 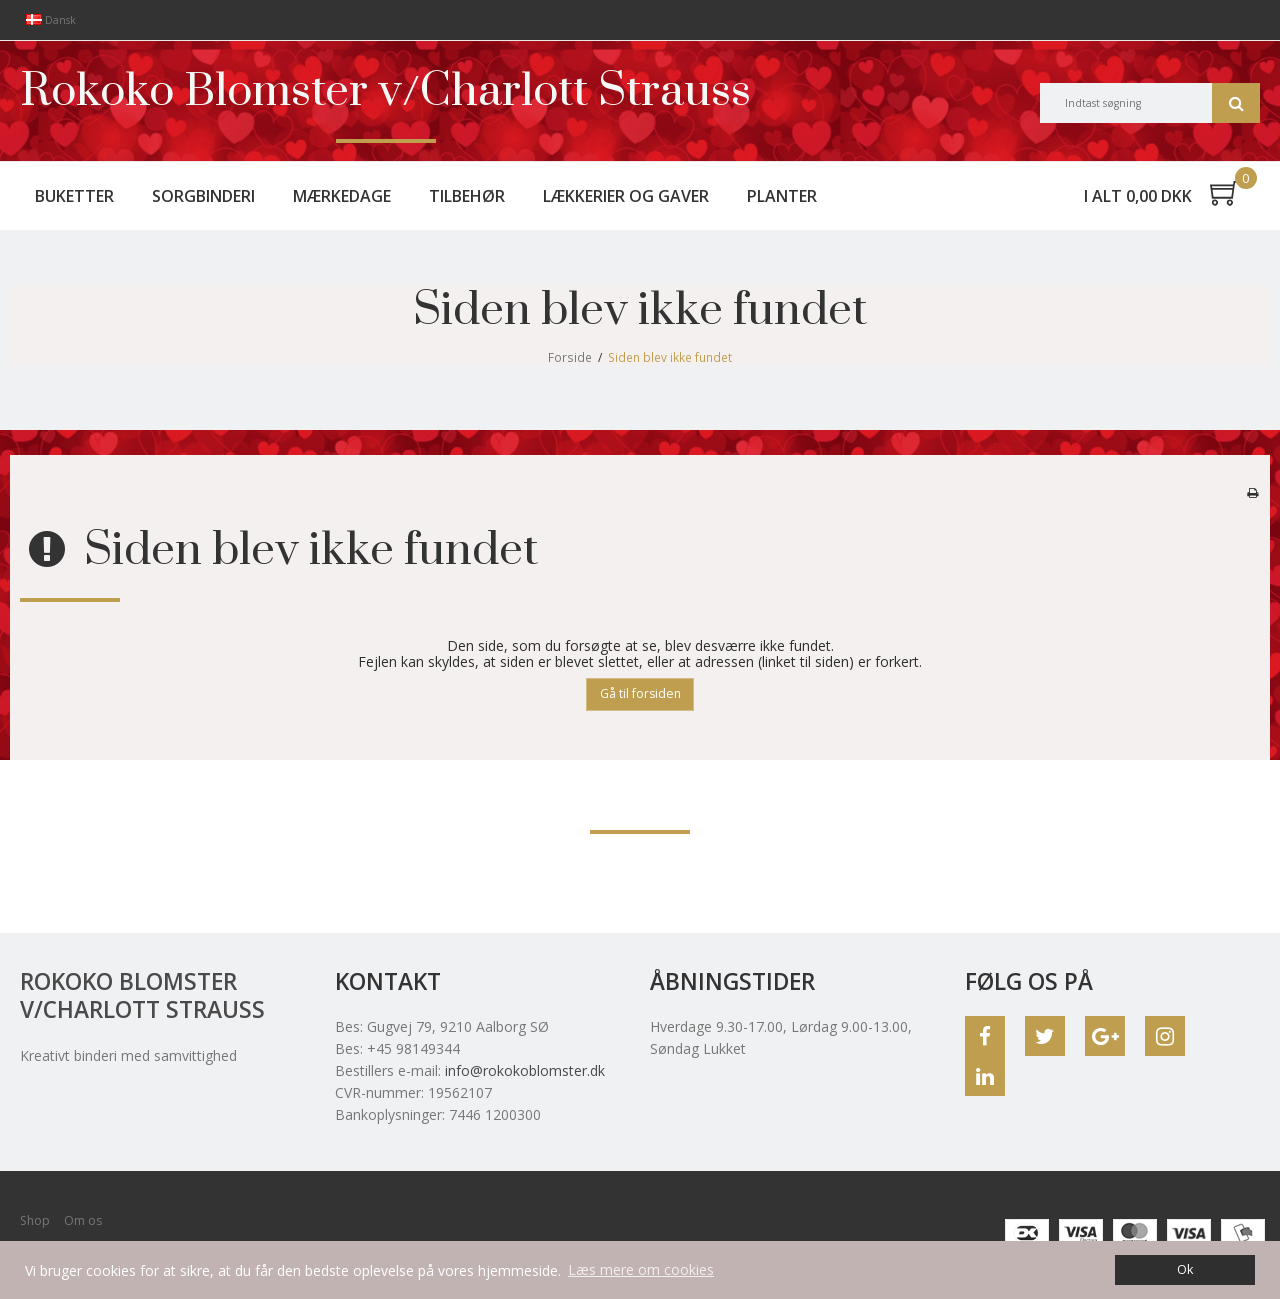 What do you see at coordinates (641, 1269) in the screenshot?
I see `Læs mere om cookies [button]` at bounding box center [641, 1269].